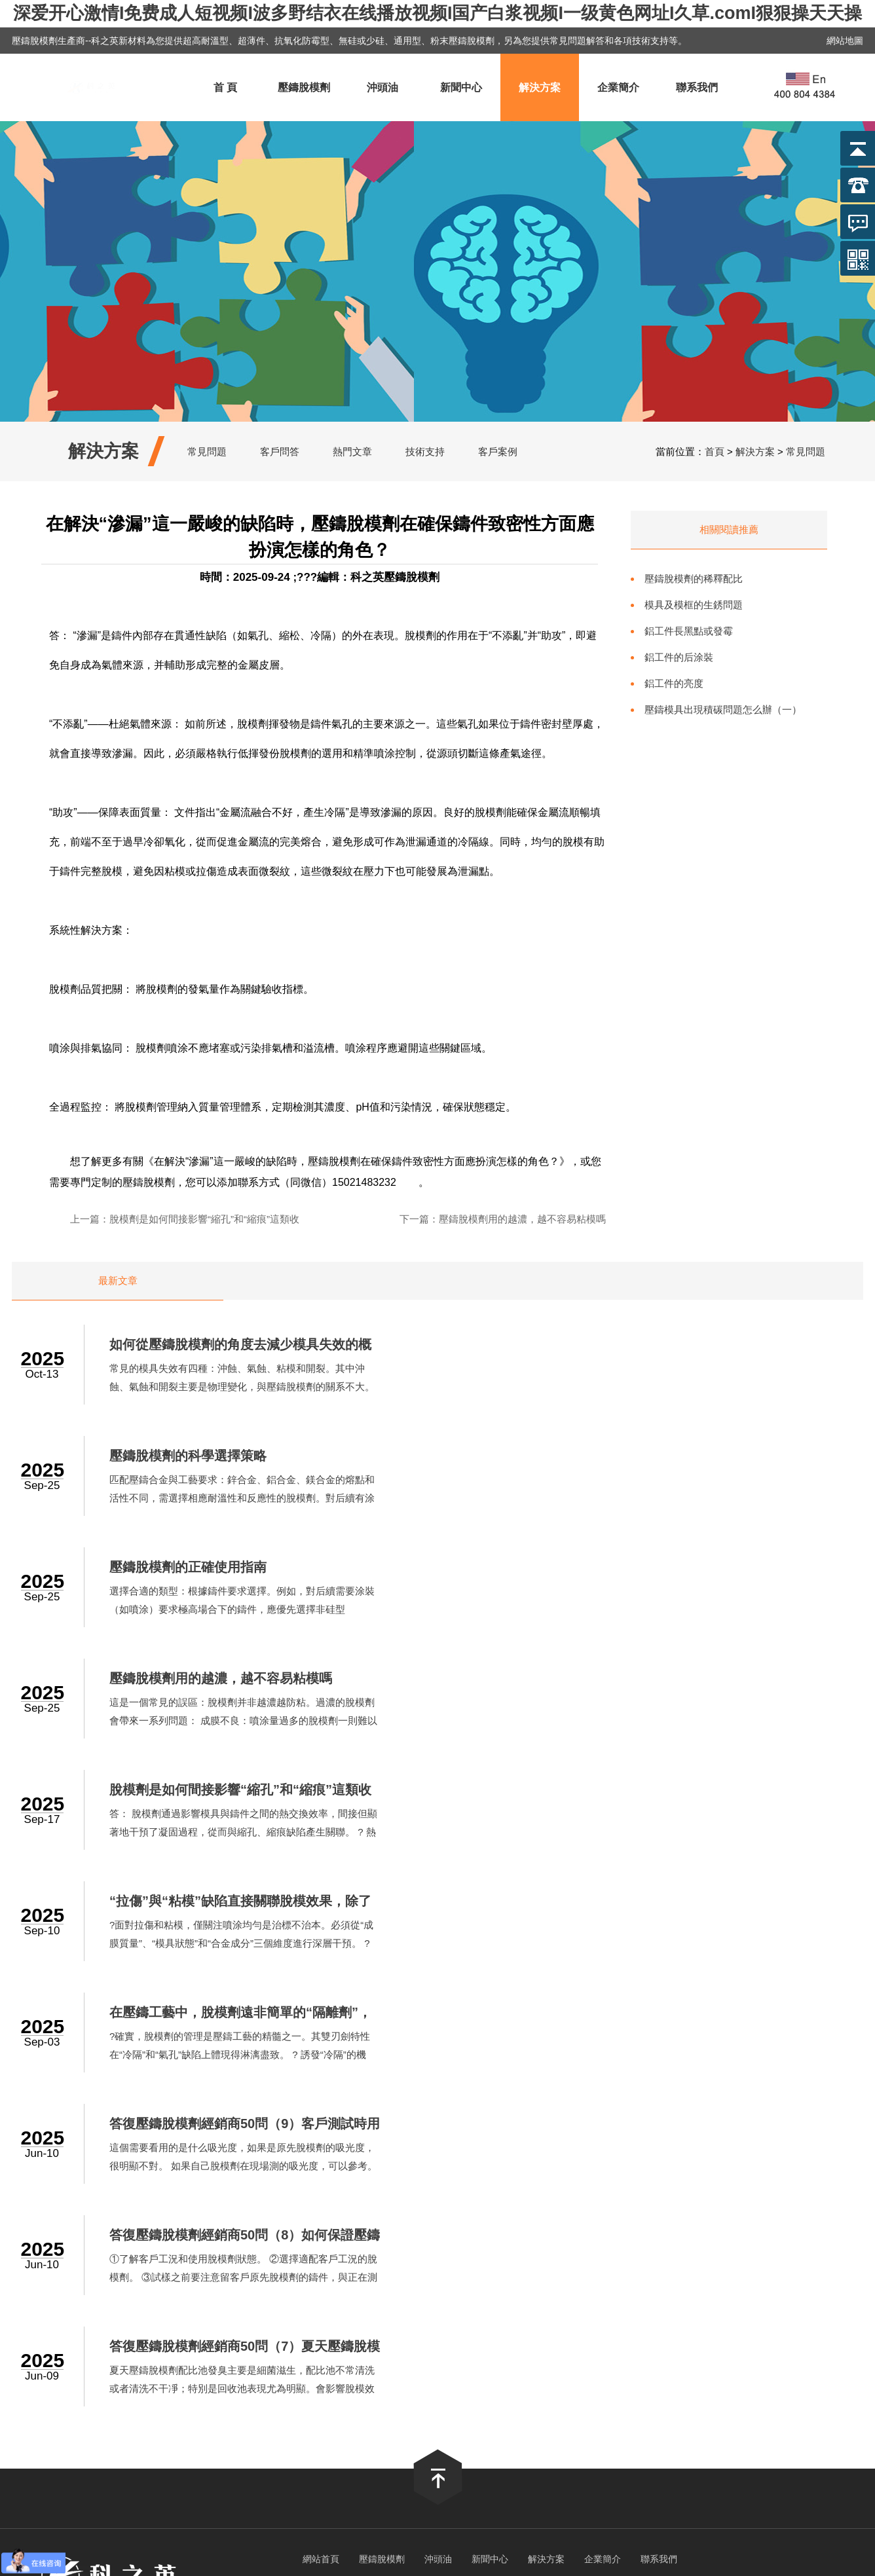 This screenshot has height=2576, width=875. What do you see at coordinates (505, 2356) in the screenshot?
I see `最新av在线网址` at bounding box center [505, 2356].